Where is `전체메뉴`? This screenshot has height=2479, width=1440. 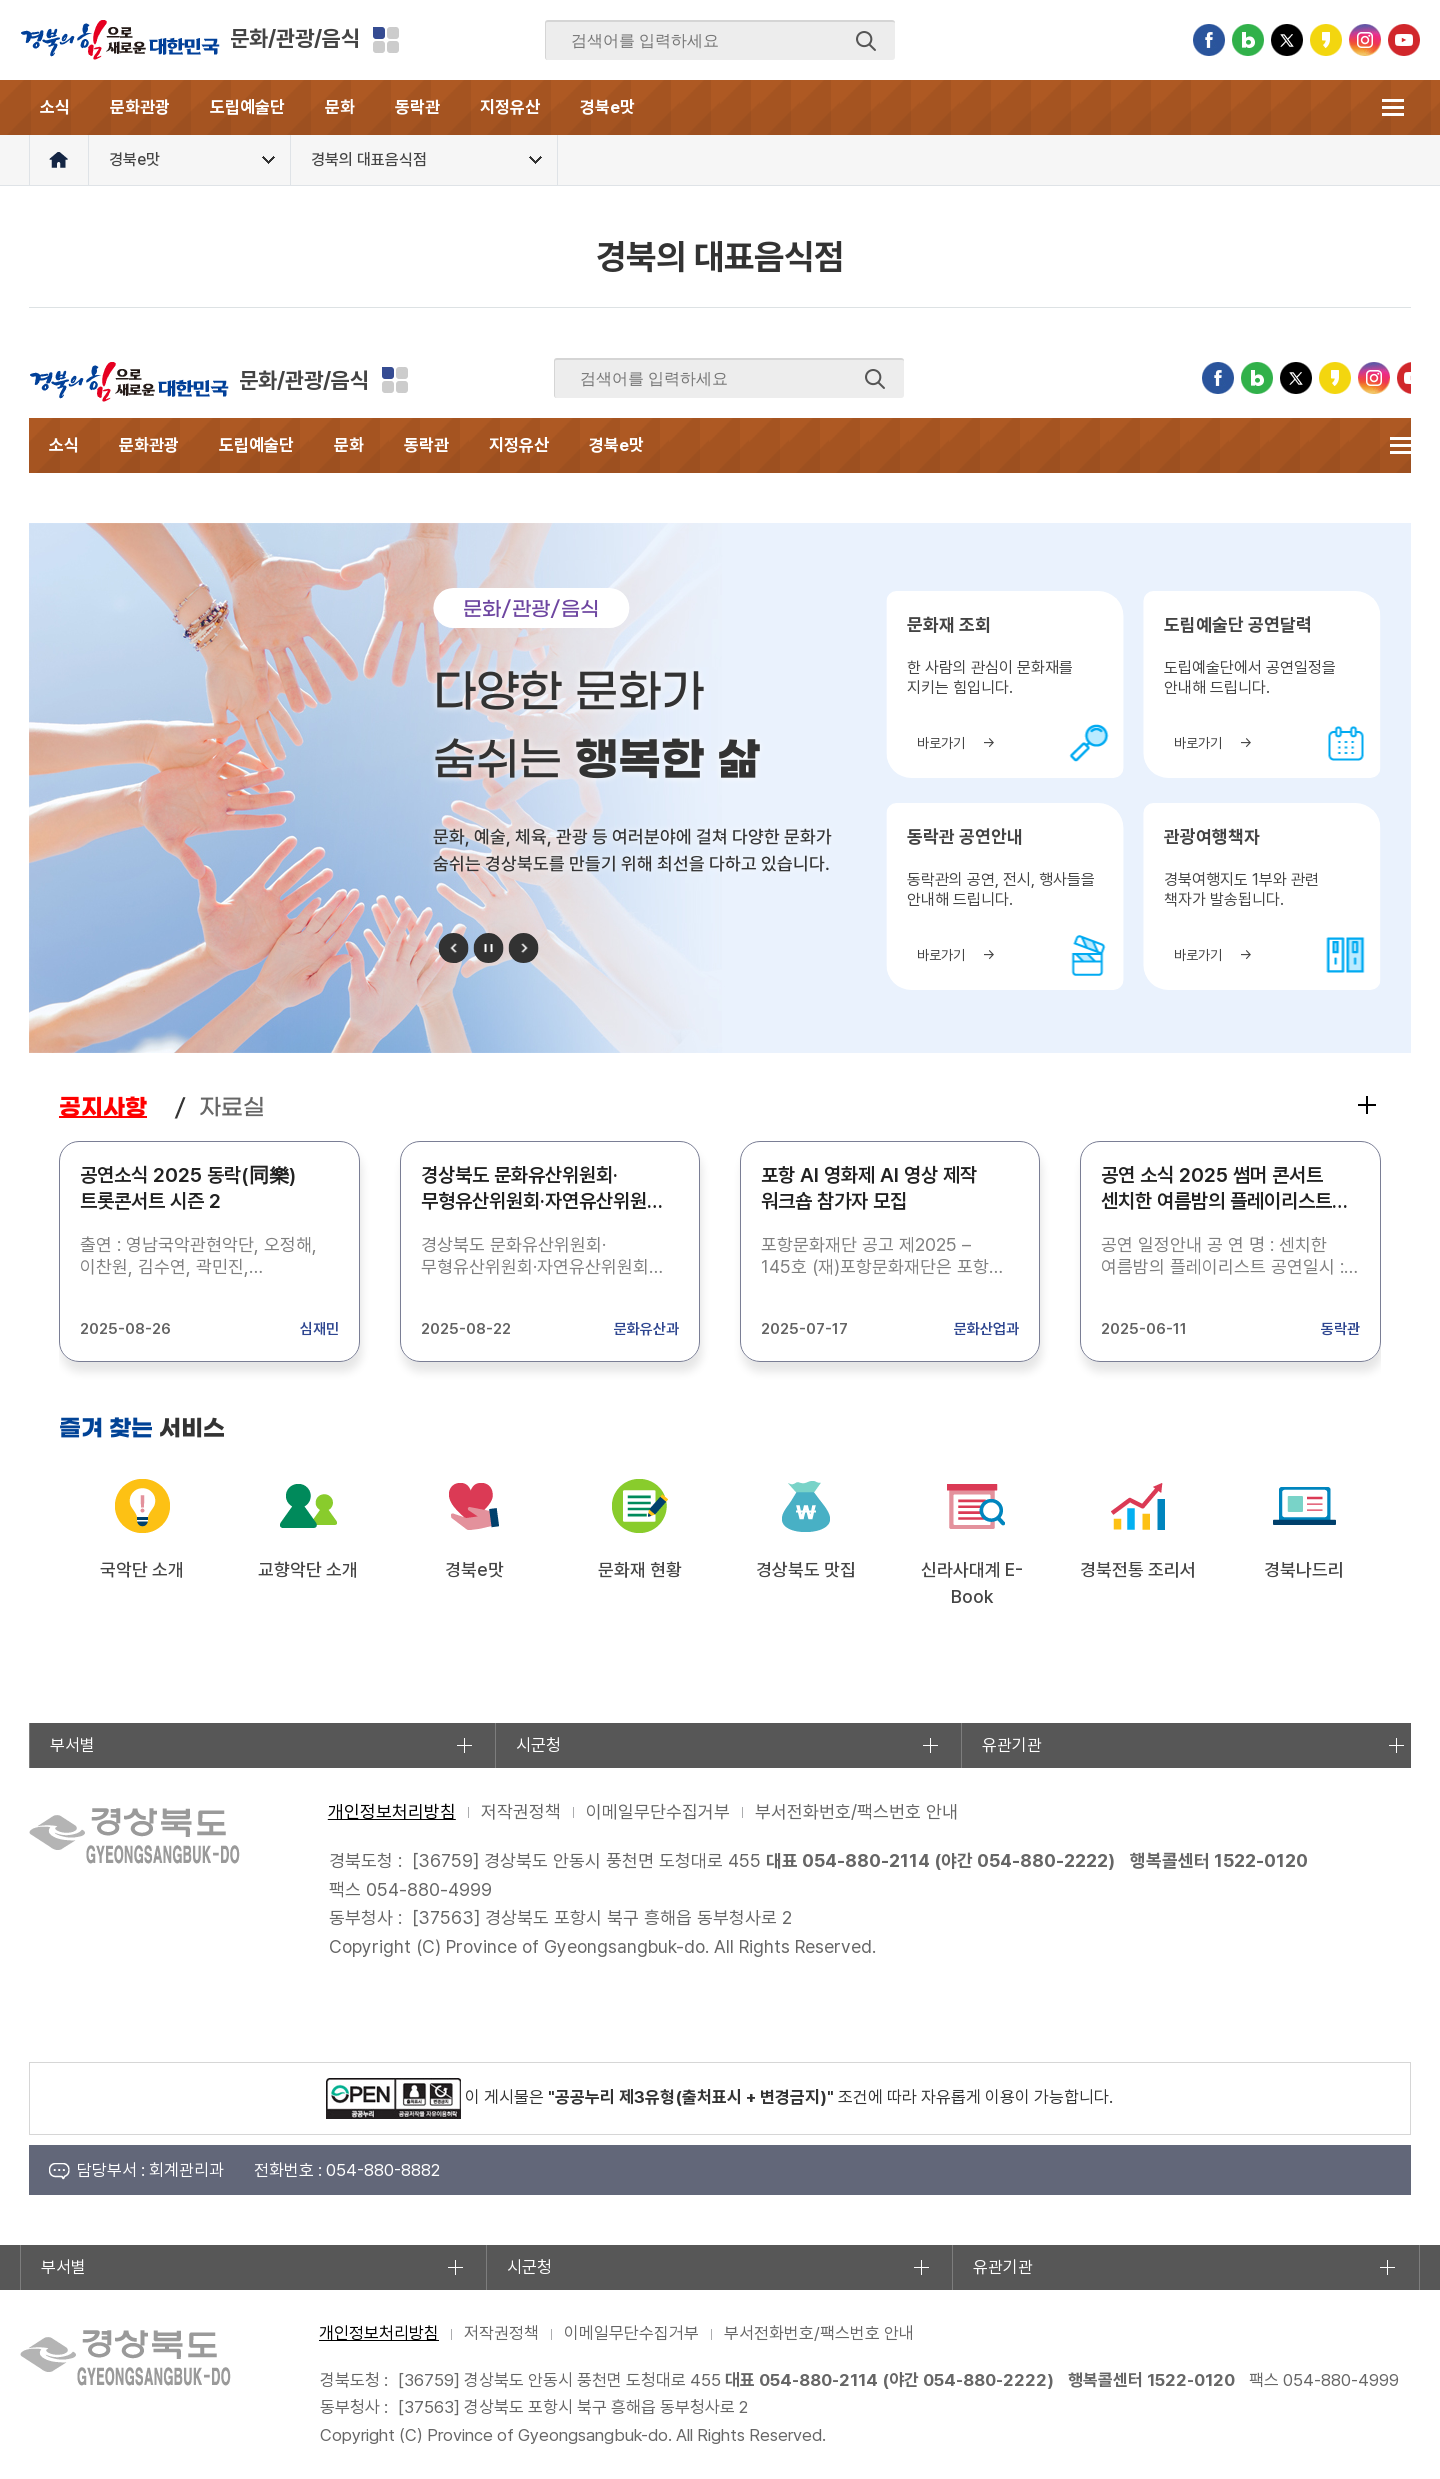 전체메뉴 is located at coordinates (1392, 107).